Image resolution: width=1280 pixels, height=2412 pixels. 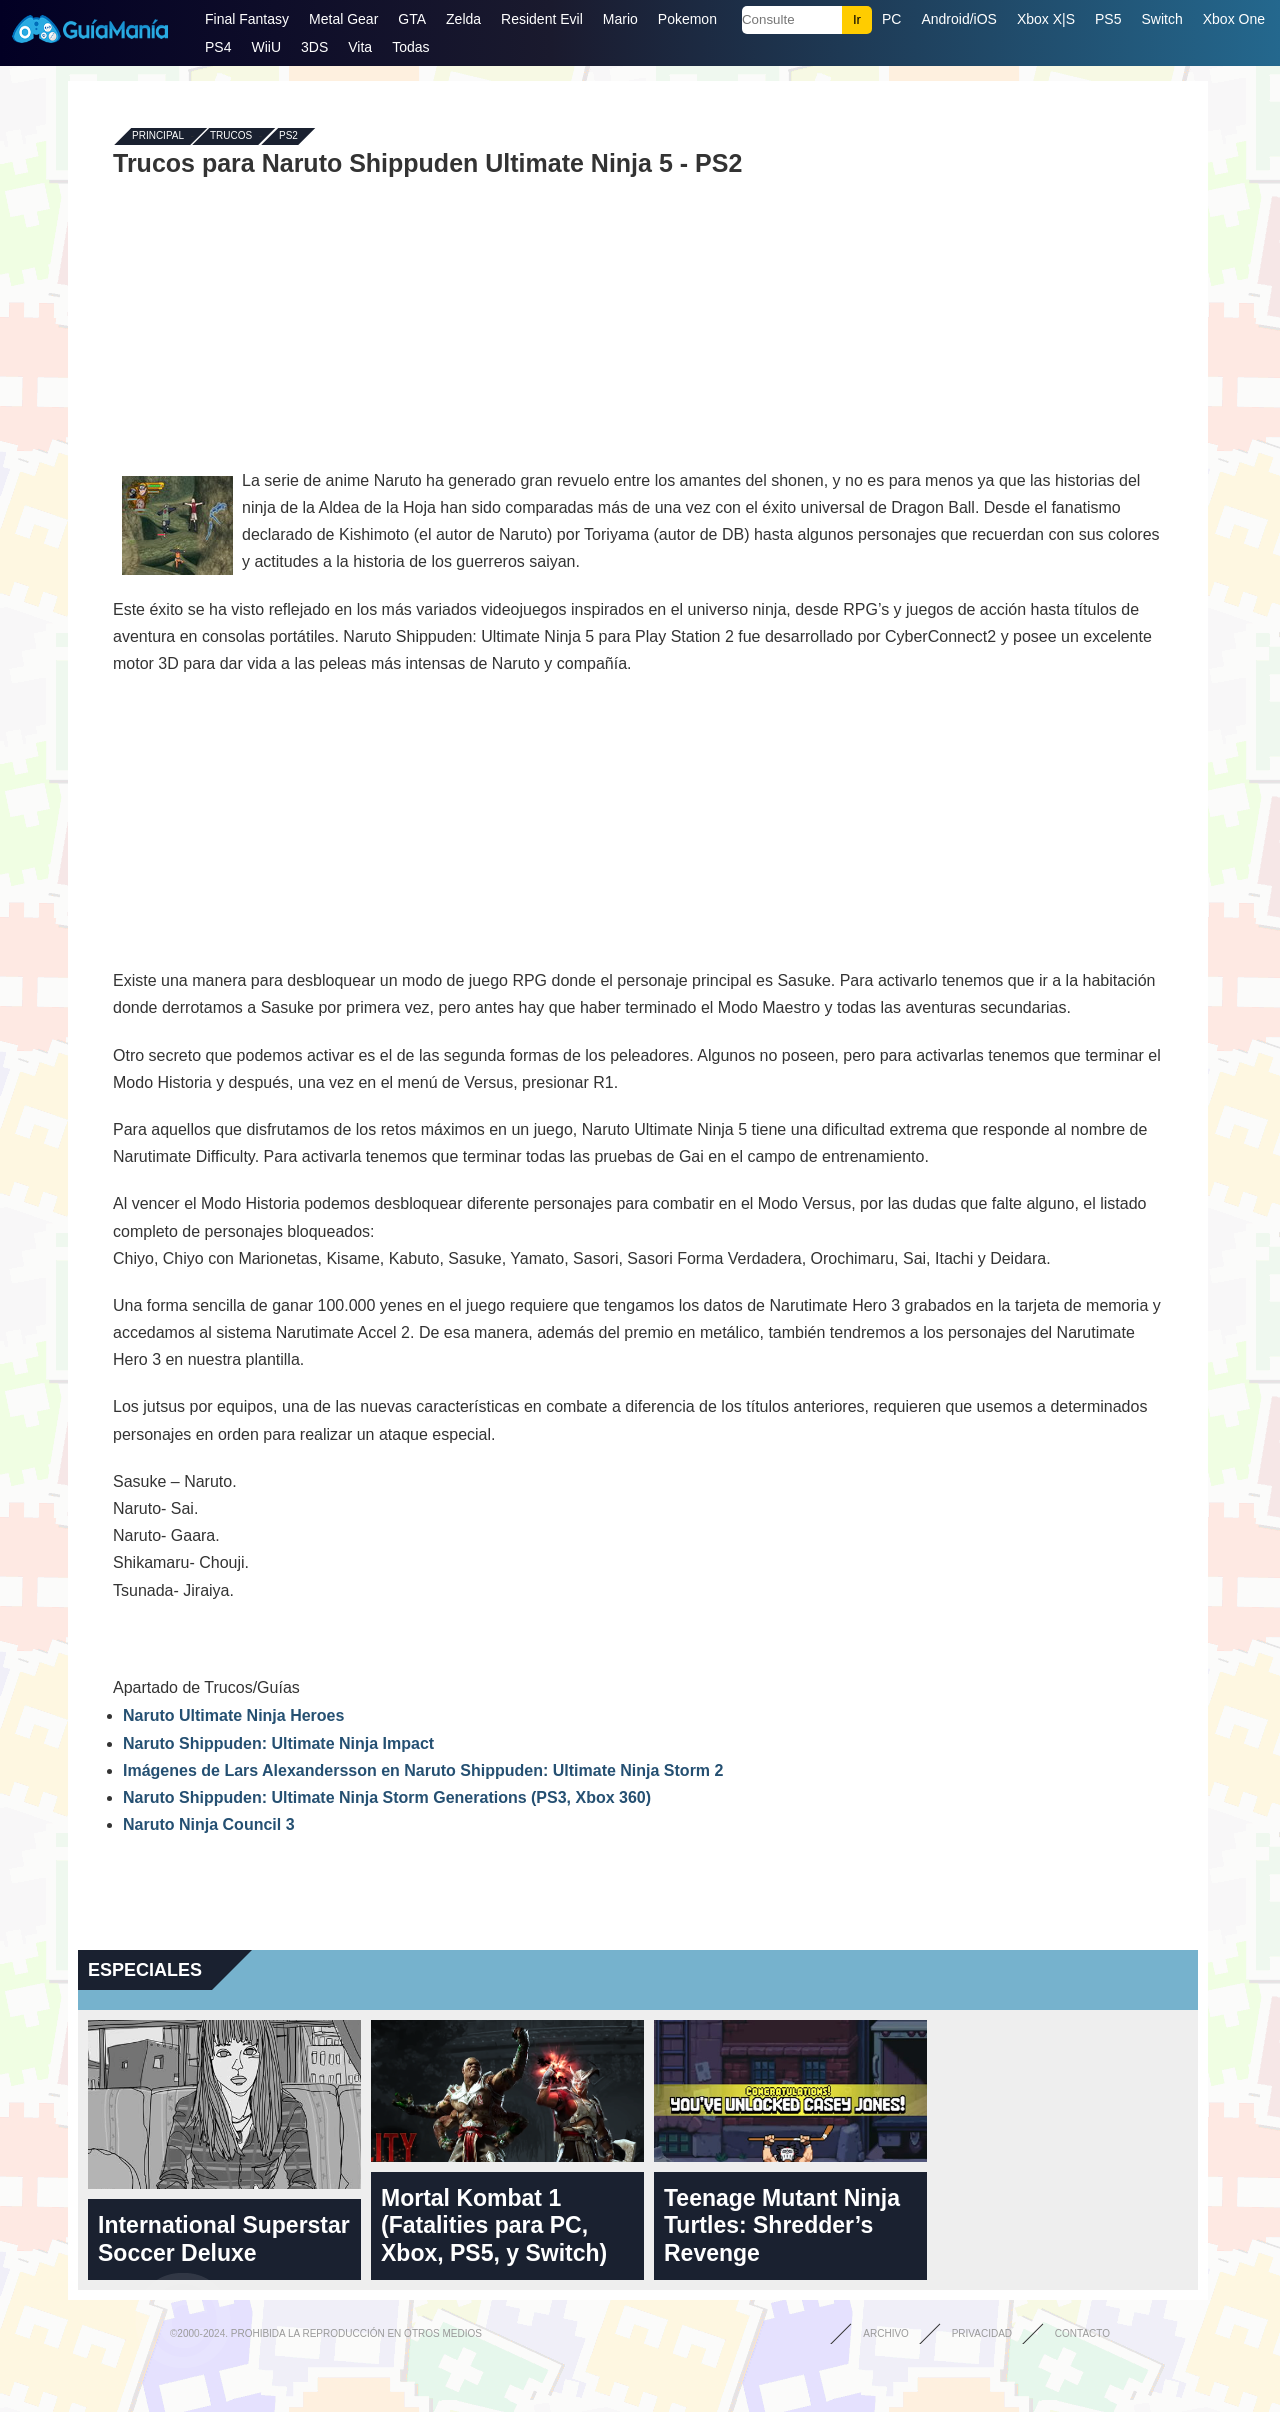 I want to click on Contacto, so click(x=1082, y=2333).